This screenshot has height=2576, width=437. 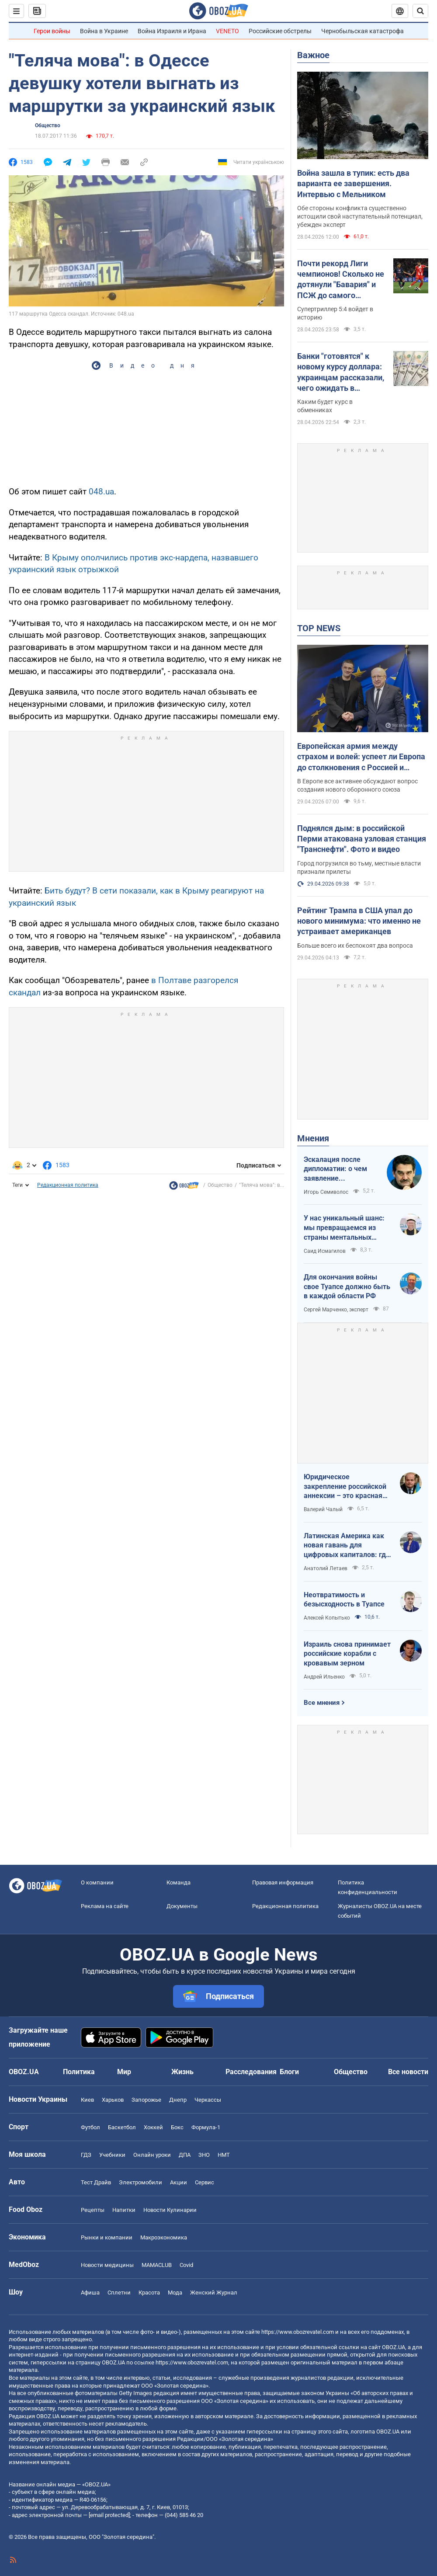 What do you see at coordinates (280, 31) in the screenshot?
I see `Российские обстрелы` at bounding box center [280, 31].